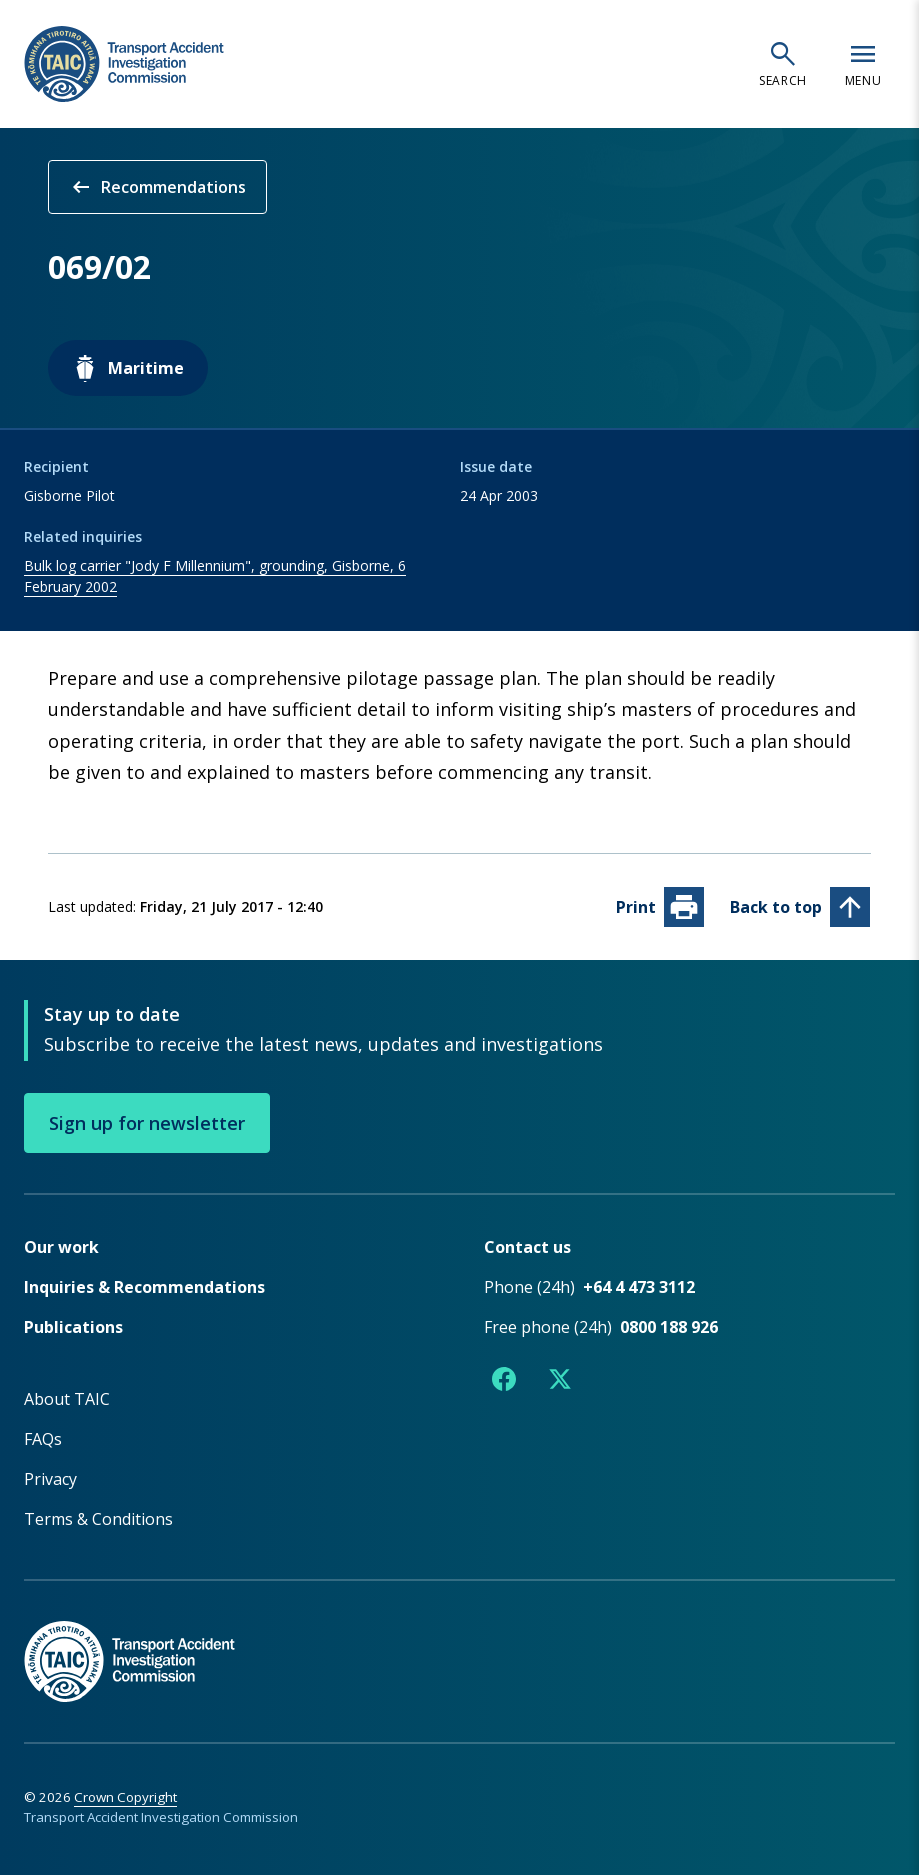 The width and height of the screenshot is (919, 1875). What do you see at coordinates (527, 1246) in the screenshot?
I see `Contact us` at bounding box center [527, 1246].